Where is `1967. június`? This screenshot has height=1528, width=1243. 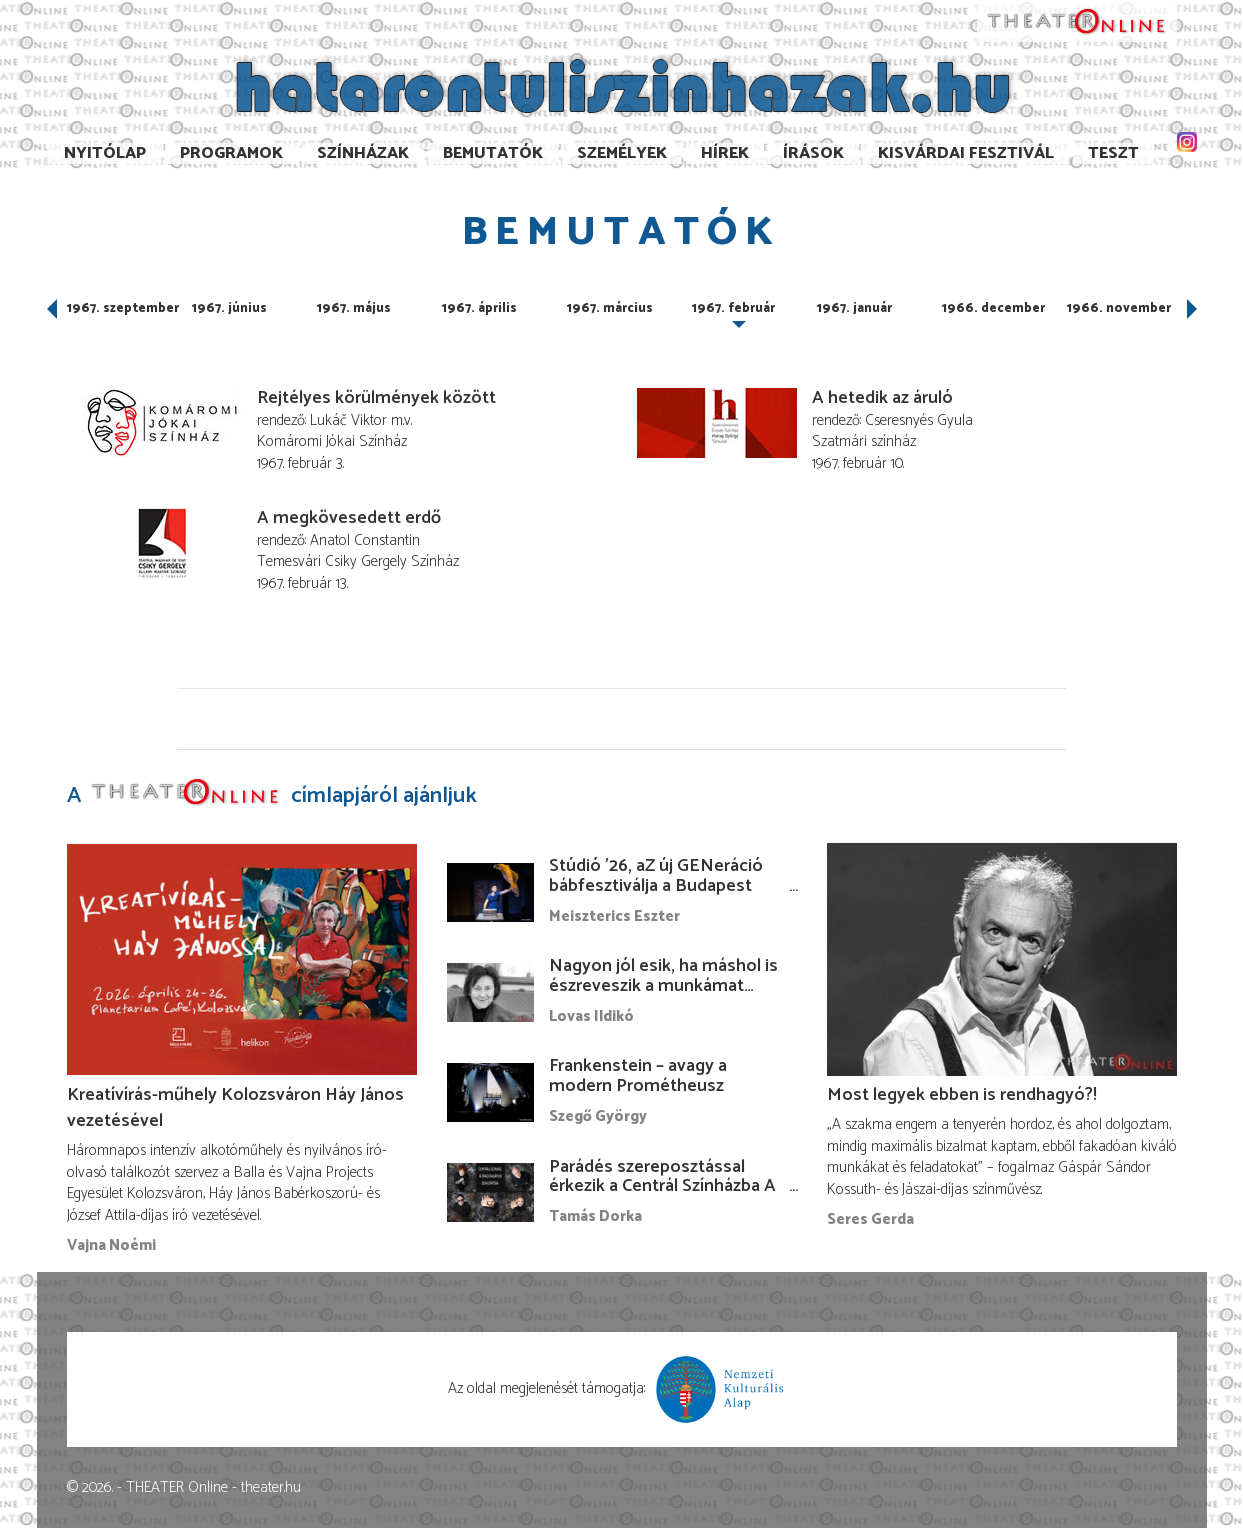
1967. június is located at coordinates (229, 308).